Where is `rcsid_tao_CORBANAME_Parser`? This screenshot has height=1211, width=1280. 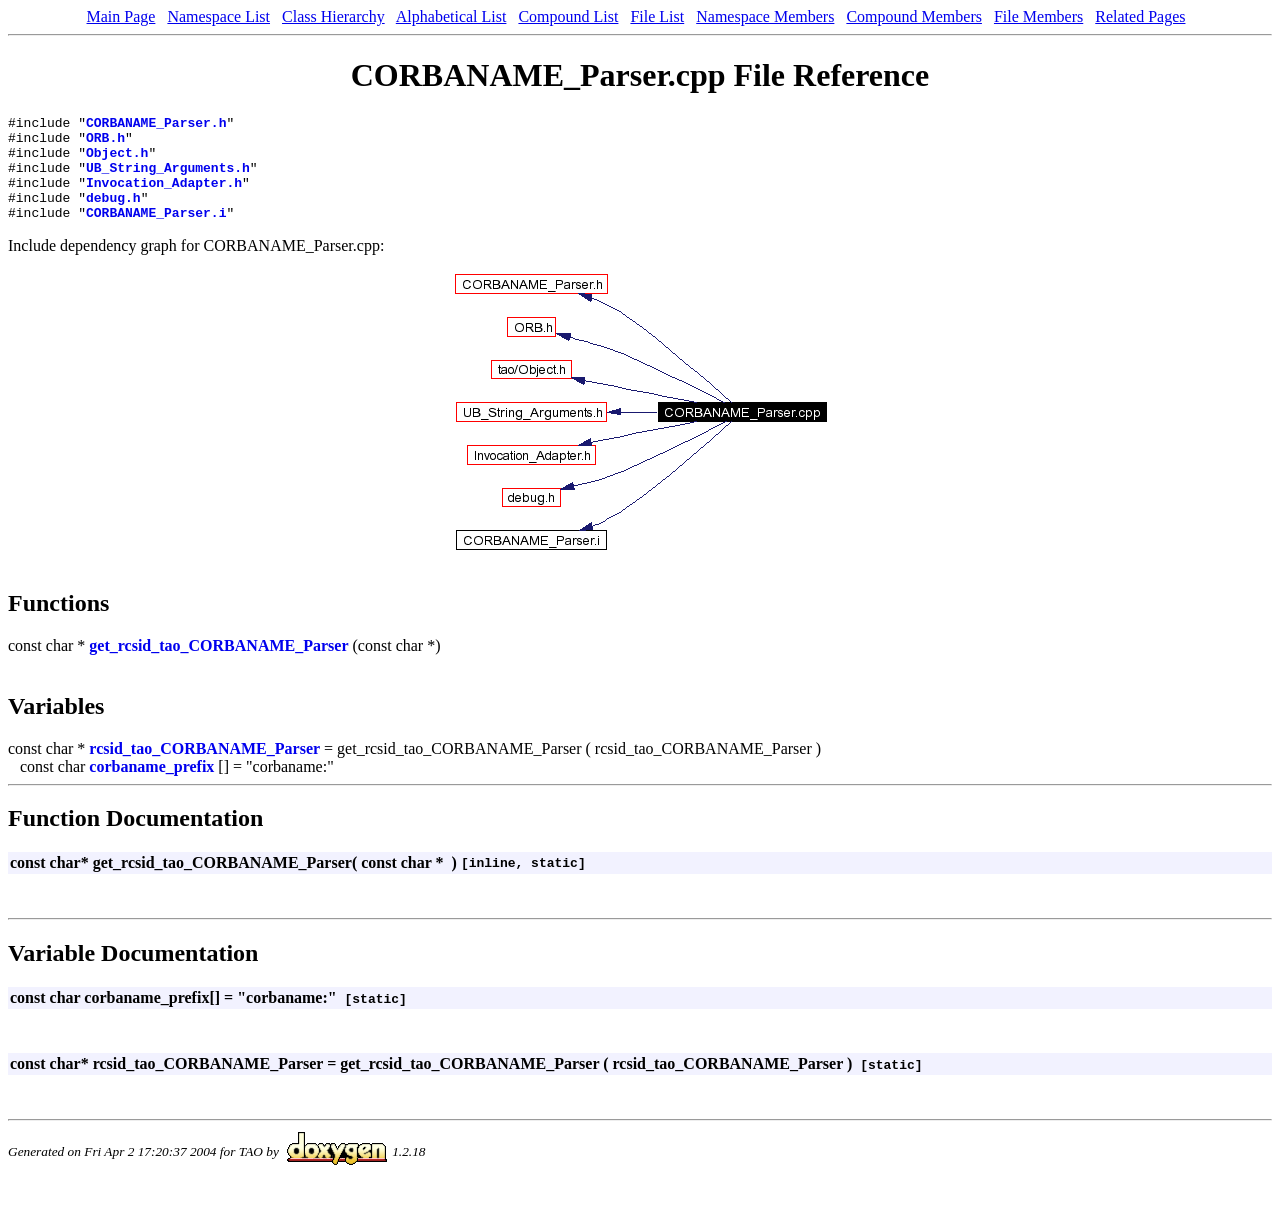 rcsid_tao_CORBANAME_Parser is located at coordinates (204, 769).